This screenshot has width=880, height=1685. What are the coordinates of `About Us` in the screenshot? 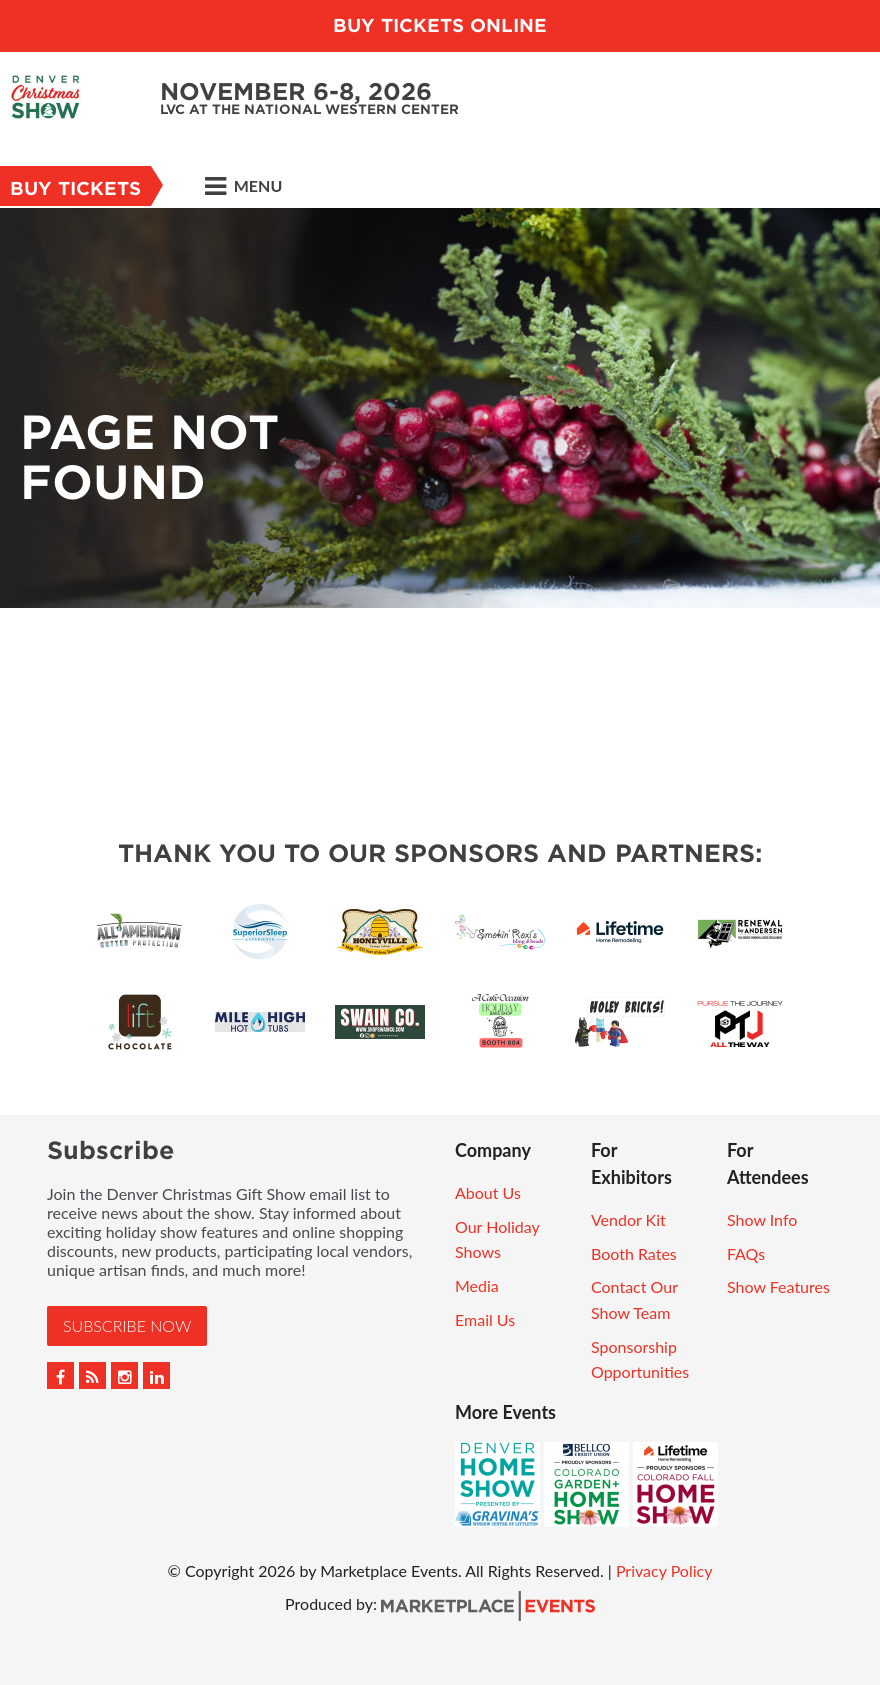 It's located at (488, 1192).